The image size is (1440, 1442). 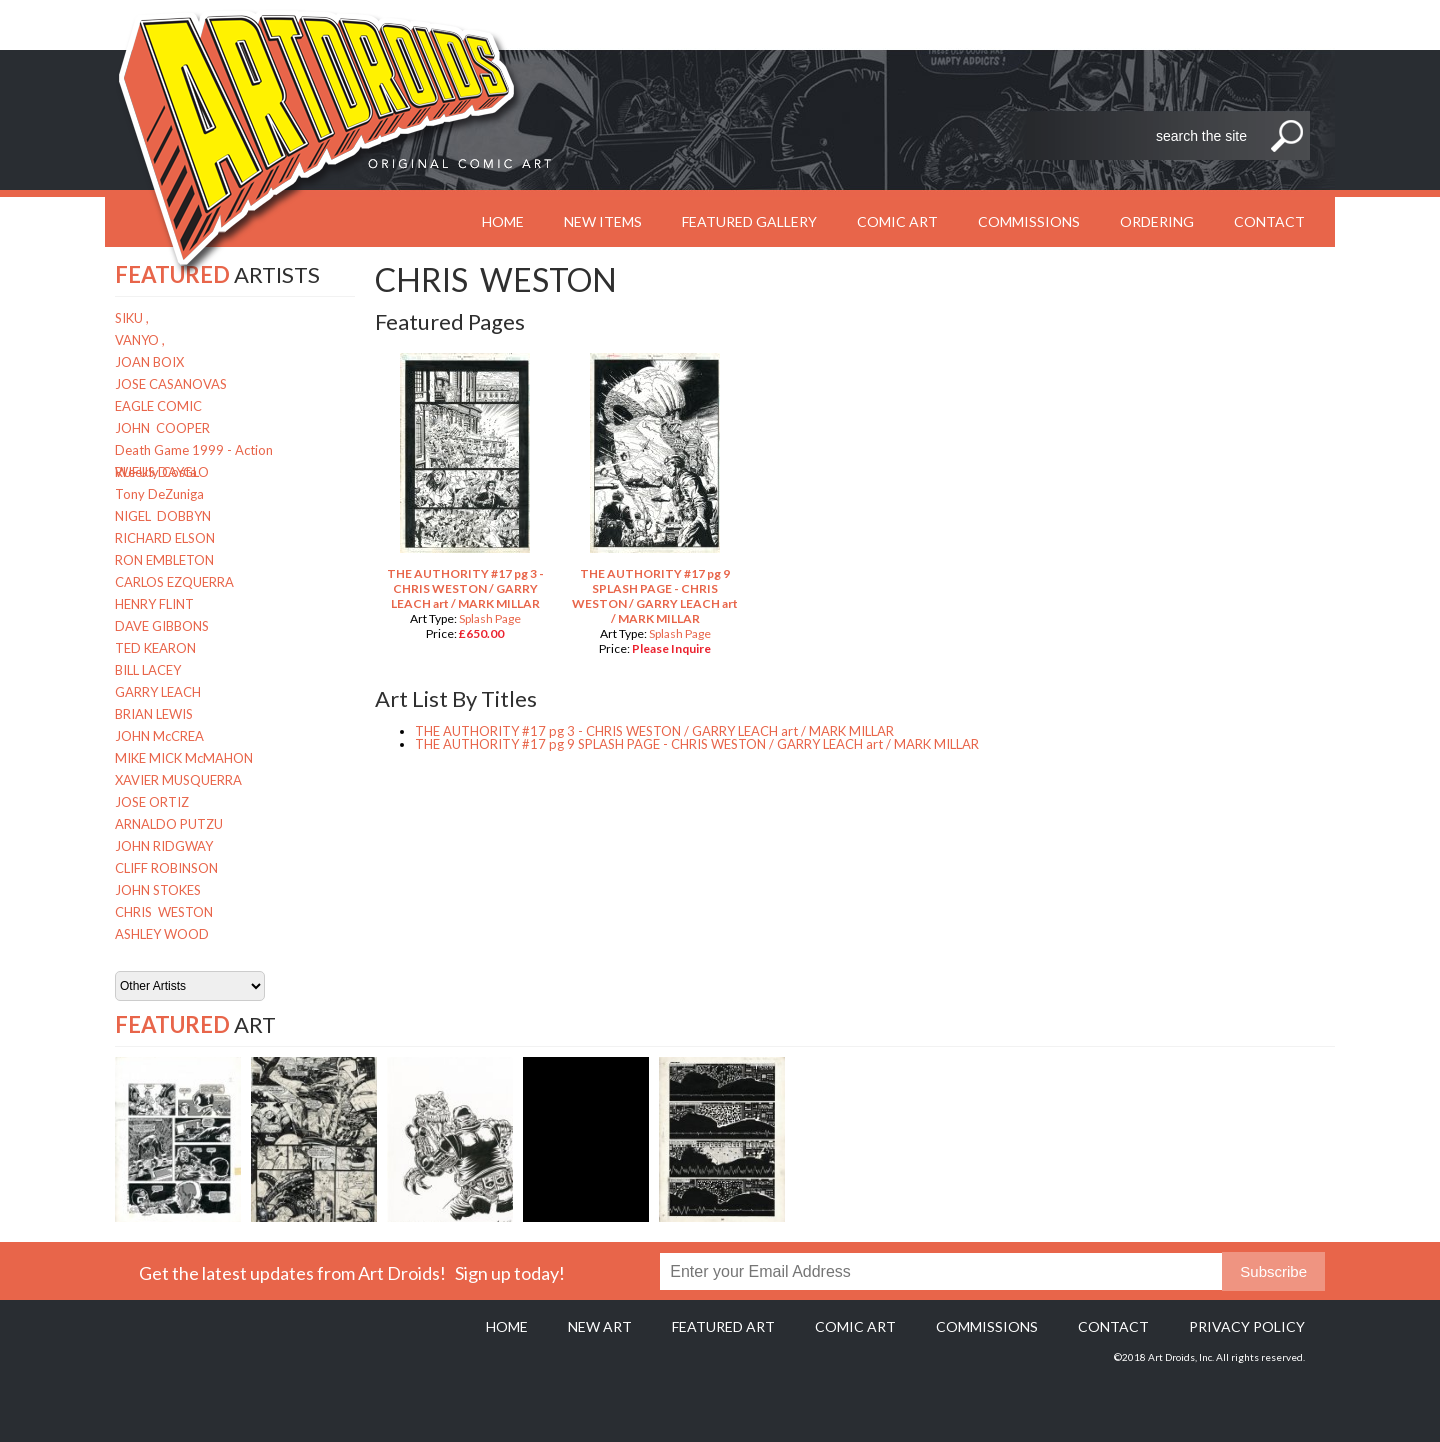 What do you see at coordinates (155, 648) in the screenshot?
I see `TED KEARON` at bounding box center [155, 648].